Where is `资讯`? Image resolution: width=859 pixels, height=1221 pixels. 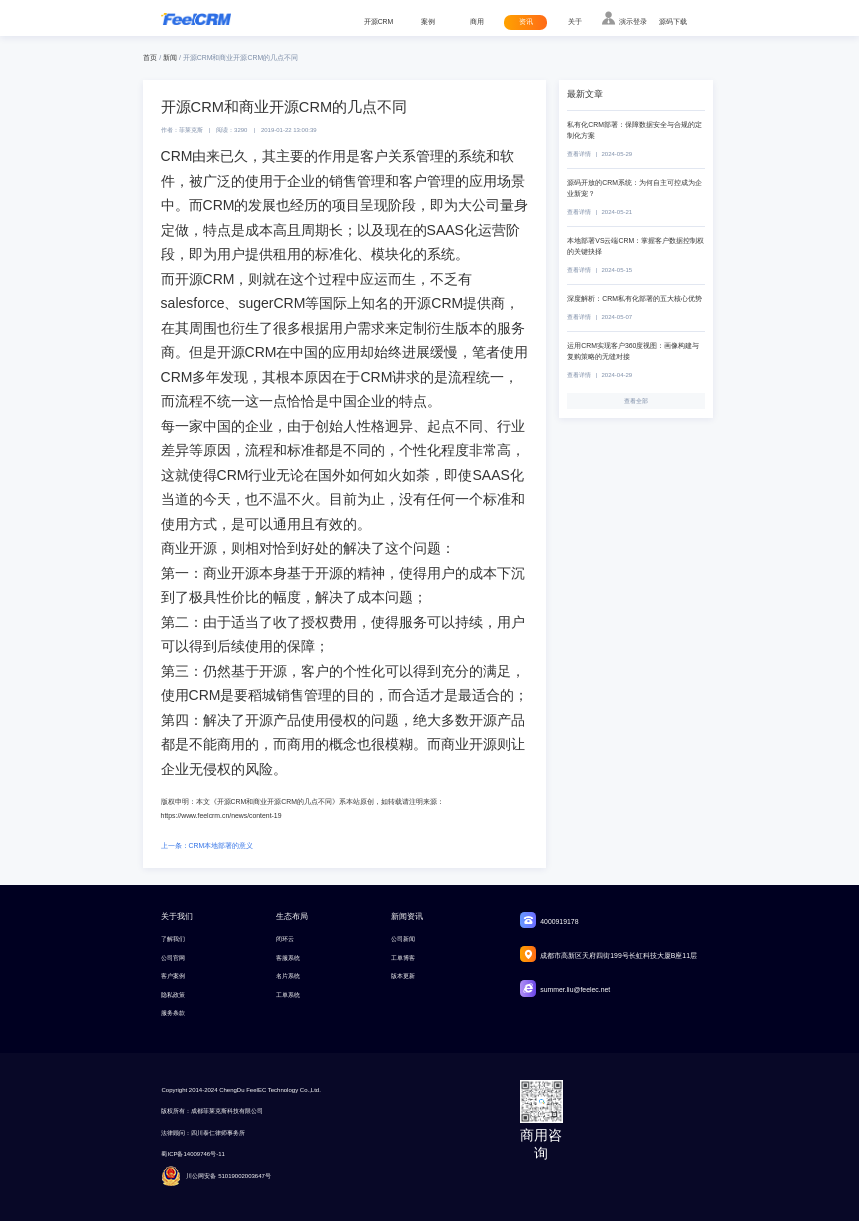
资讯 is located at coordinates (526, 21).